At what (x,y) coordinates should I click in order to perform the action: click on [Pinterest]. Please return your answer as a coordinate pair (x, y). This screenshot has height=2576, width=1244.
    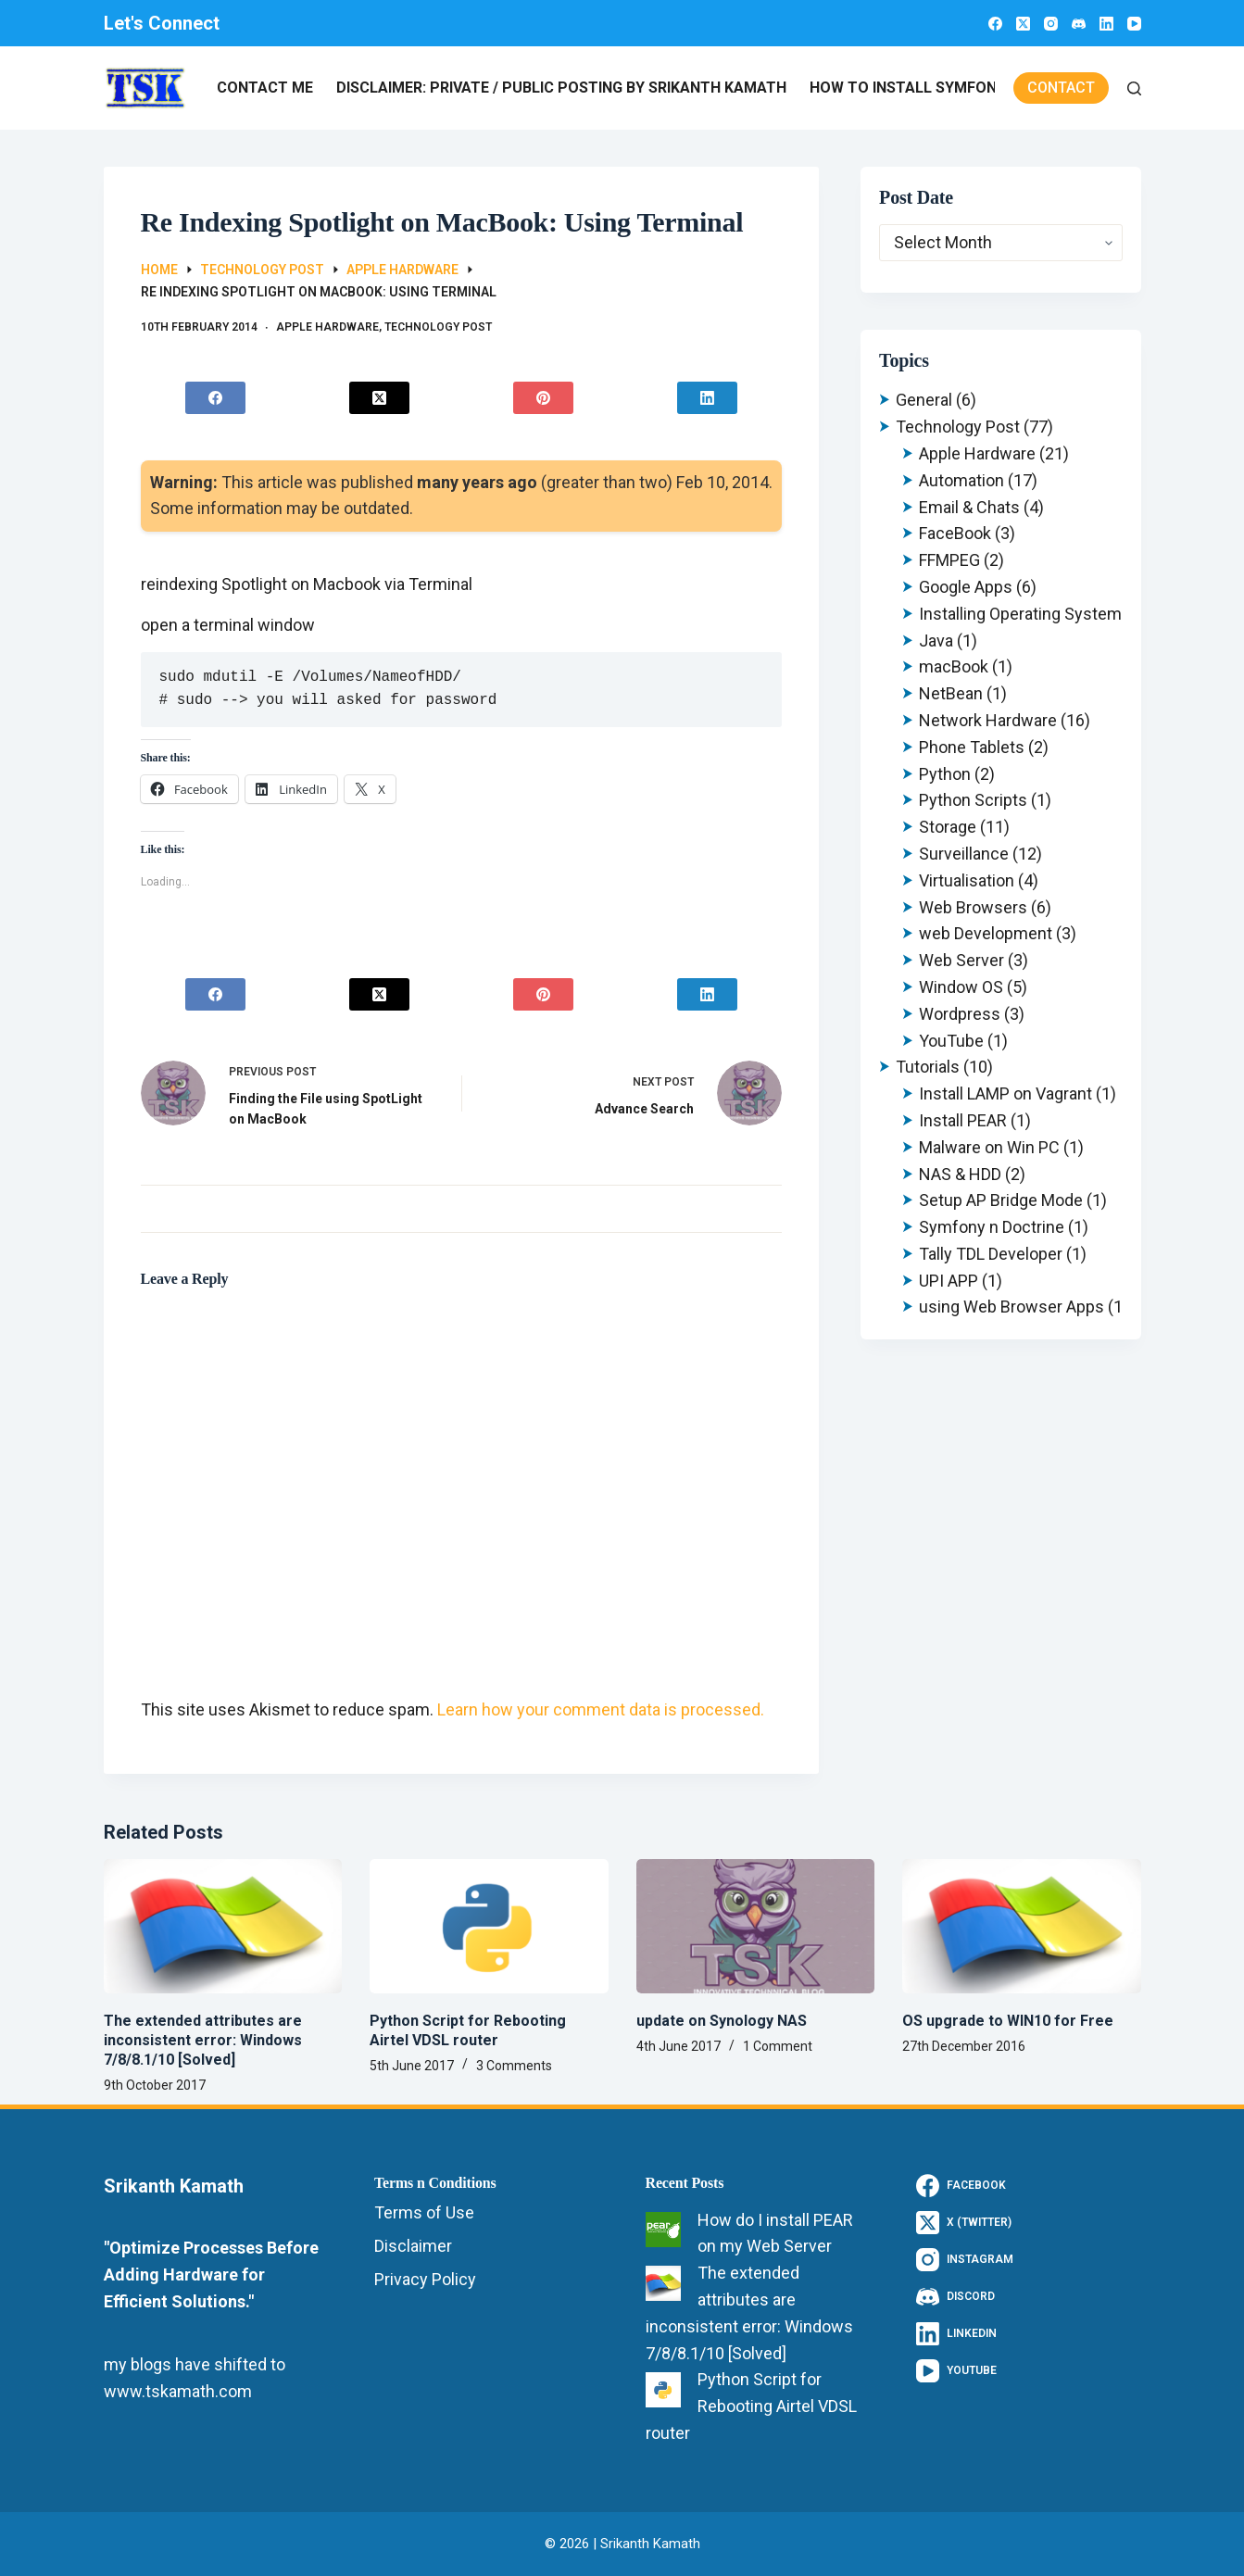
    Looking at the image, I should click on (543, 398).